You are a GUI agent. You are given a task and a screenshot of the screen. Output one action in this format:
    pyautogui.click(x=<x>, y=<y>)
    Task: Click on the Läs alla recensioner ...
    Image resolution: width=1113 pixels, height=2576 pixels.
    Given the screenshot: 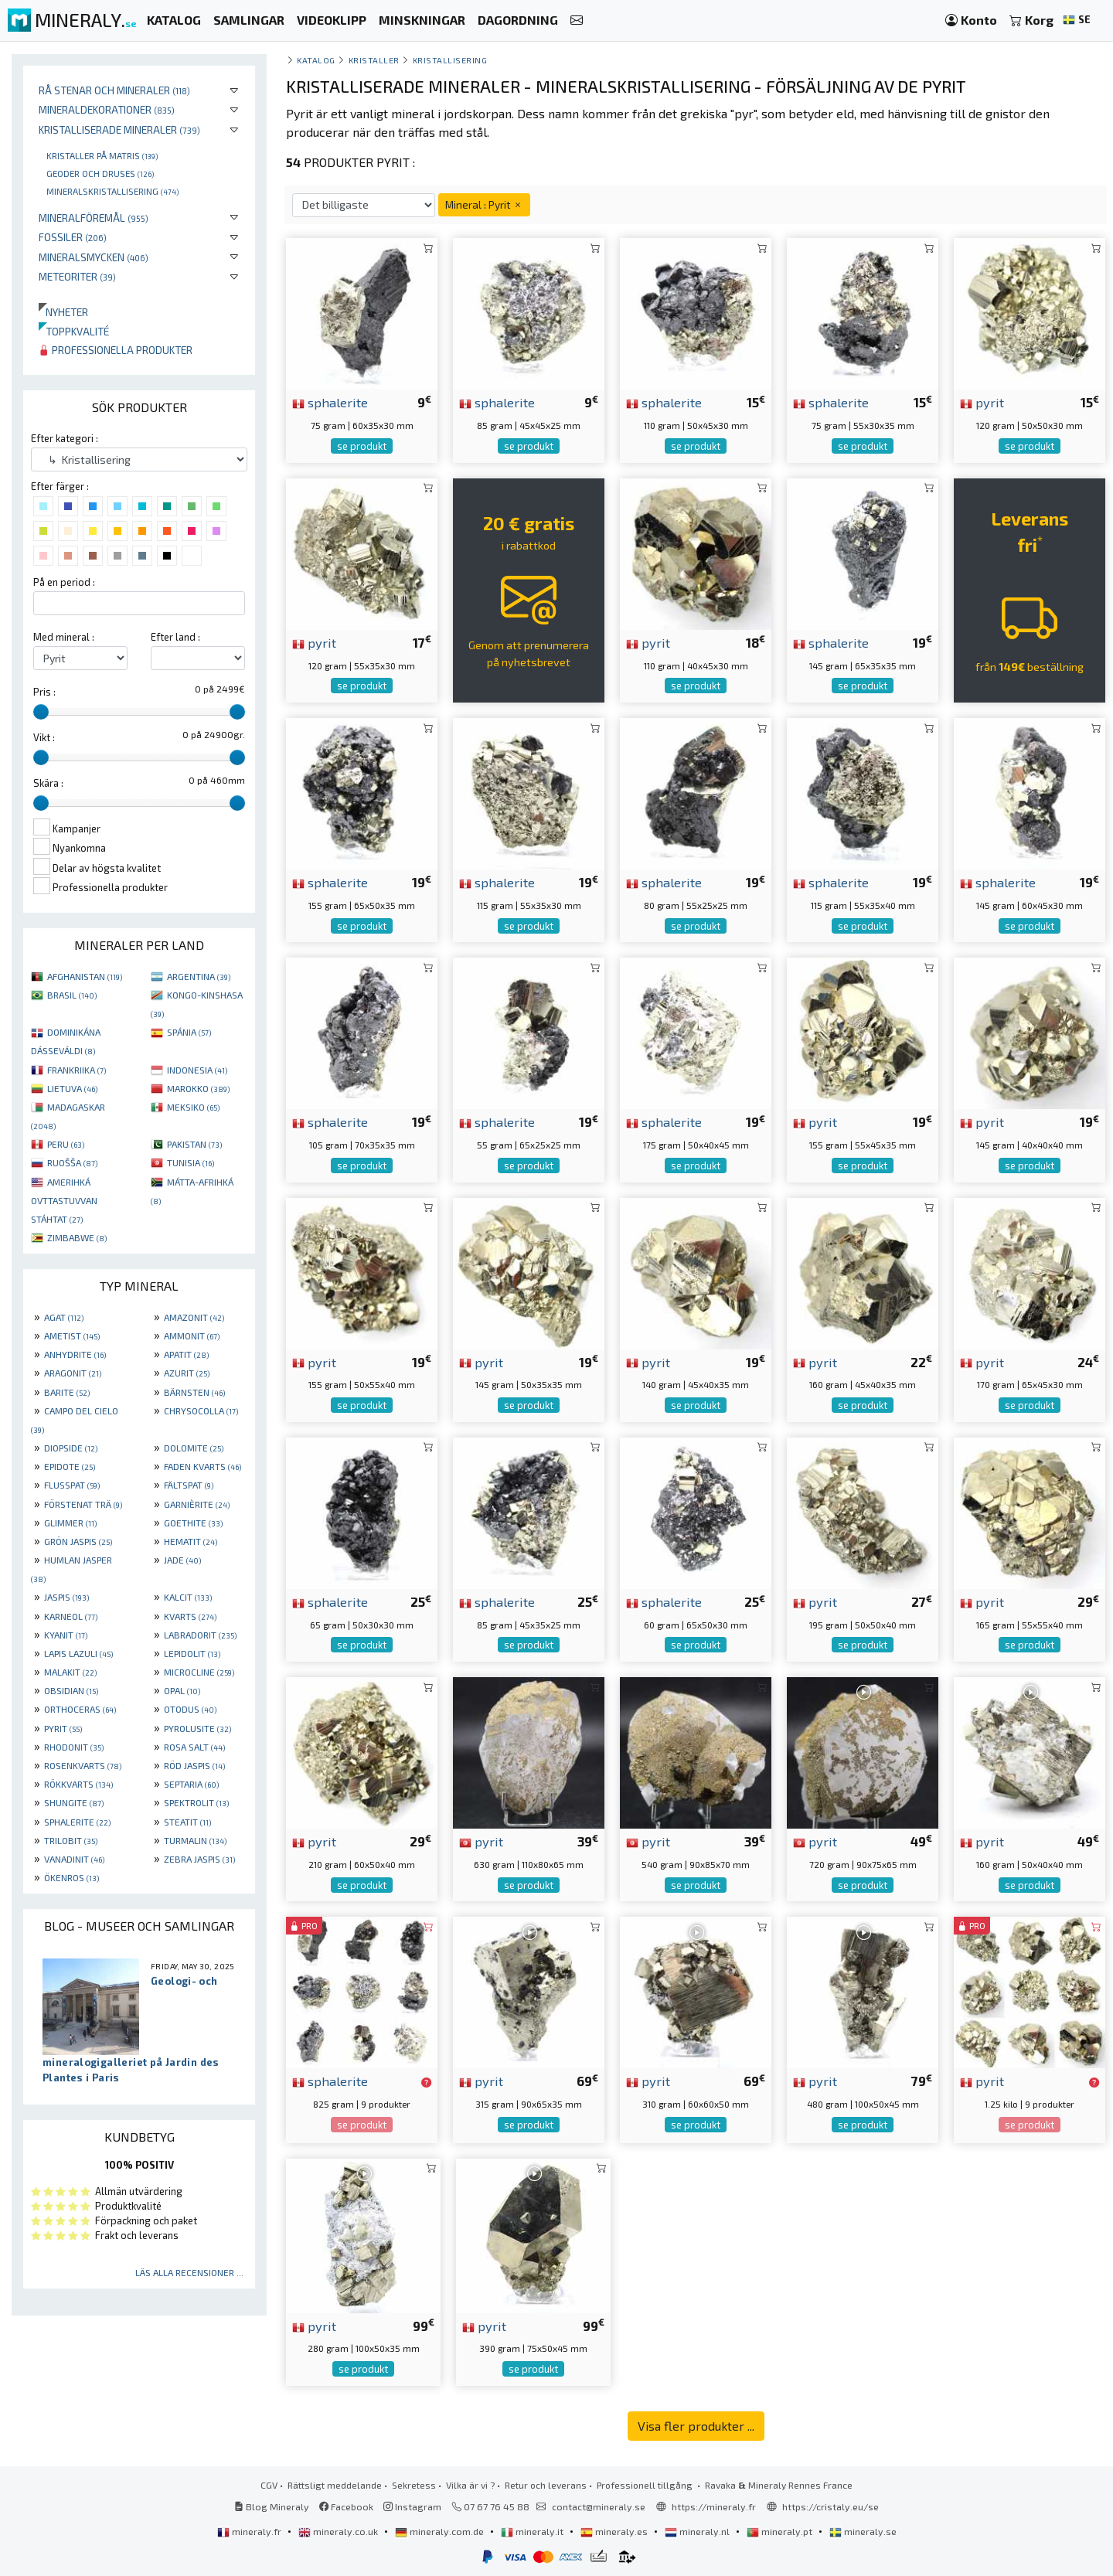 What is the action you would take?
    pyautogui.click(x=189, y=2272)
    